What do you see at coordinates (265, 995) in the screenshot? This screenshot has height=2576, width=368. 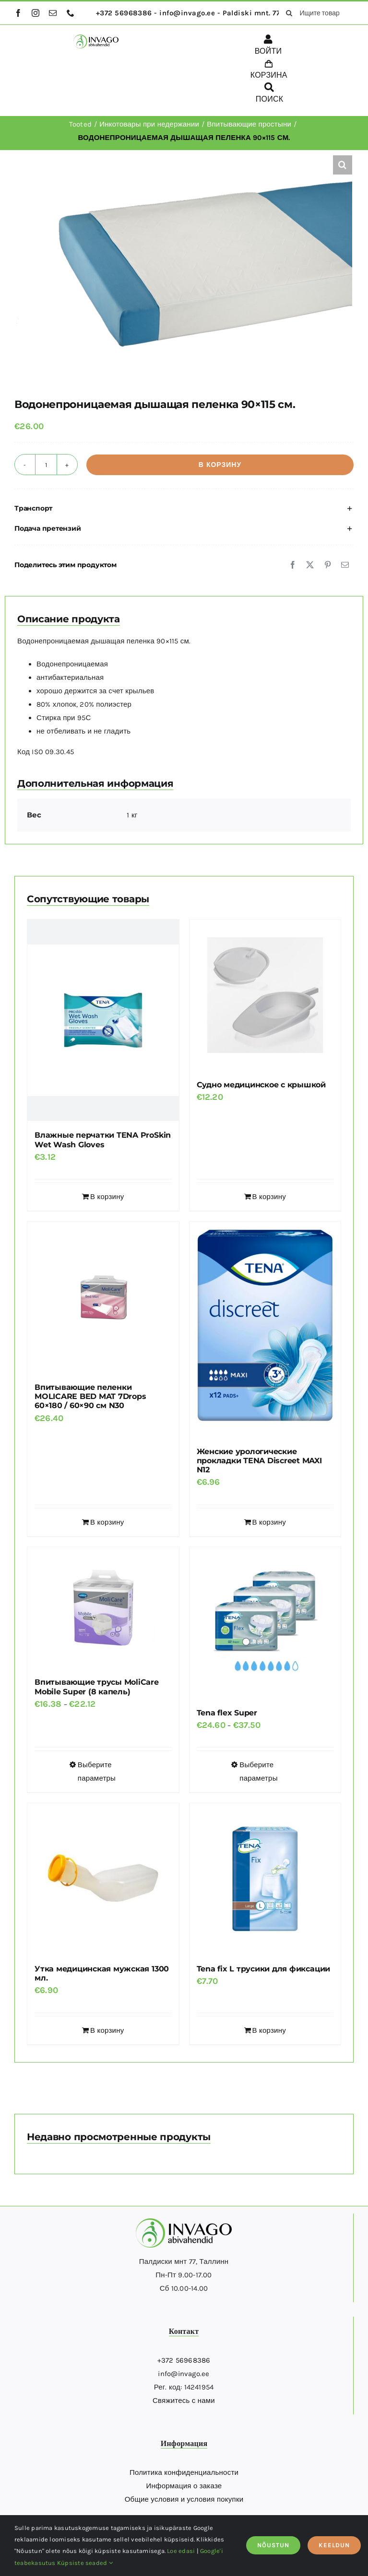 I see `[Судно медицинское с крышкой]` at bounding box center [265, 995].